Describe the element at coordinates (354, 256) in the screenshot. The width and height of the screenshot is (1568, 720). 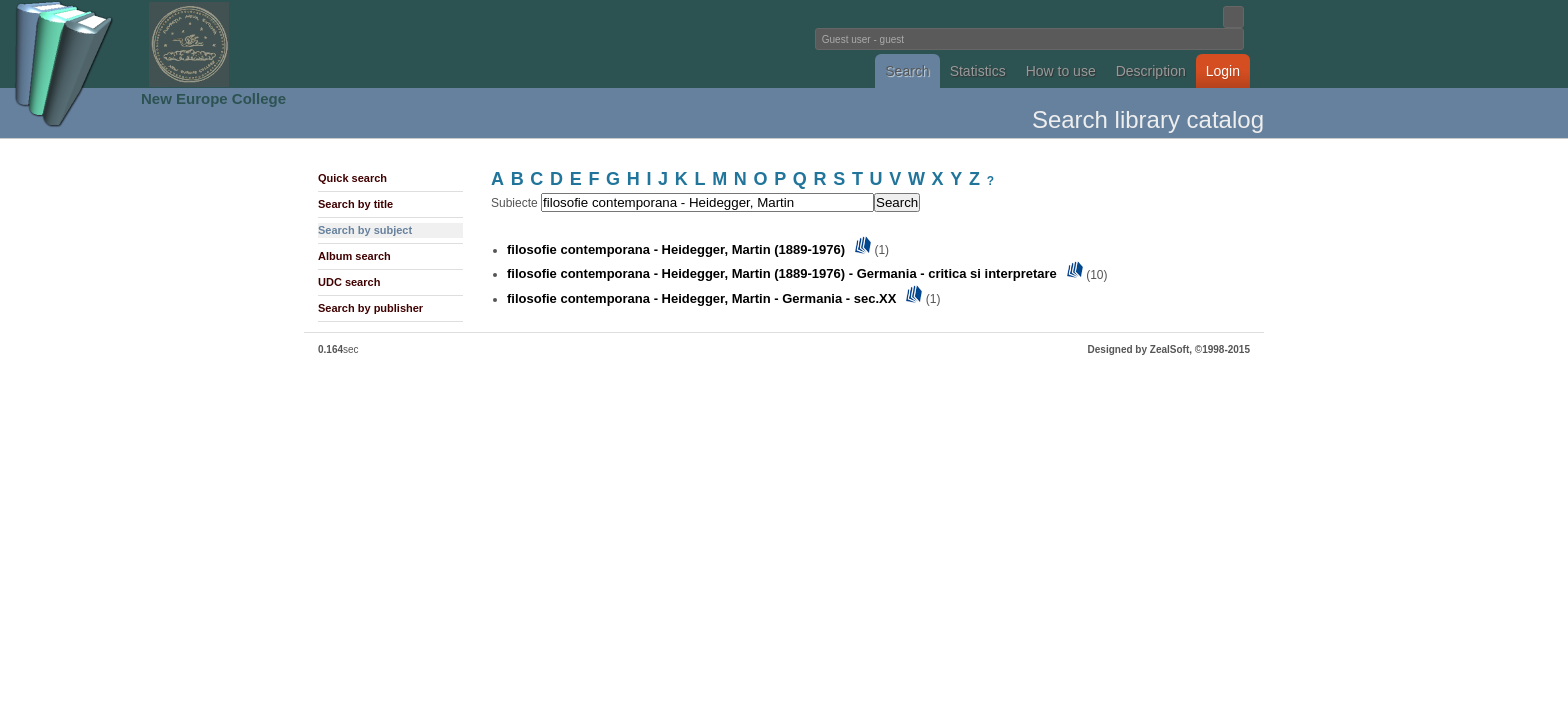
I see `Album search` at that location.